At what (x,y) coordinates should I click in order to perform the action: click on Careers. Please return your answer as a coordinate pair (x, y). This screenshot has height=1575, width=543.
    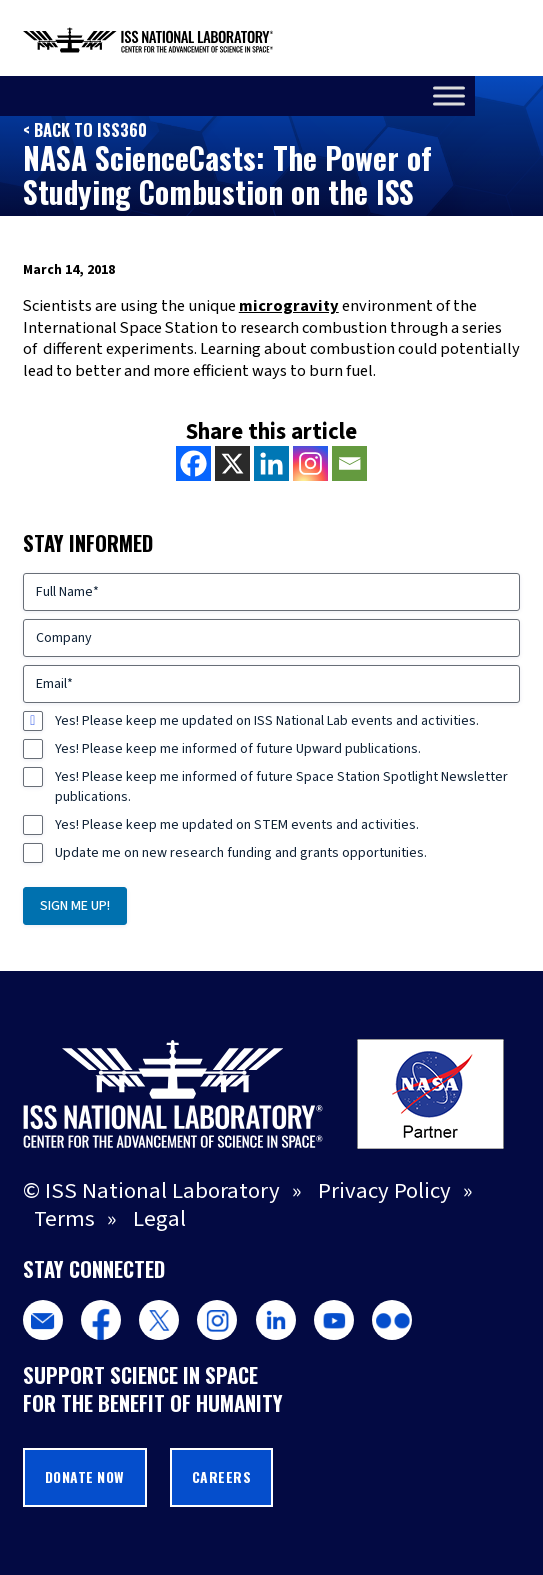
    Looking at the image, I should click on (222, 1477).